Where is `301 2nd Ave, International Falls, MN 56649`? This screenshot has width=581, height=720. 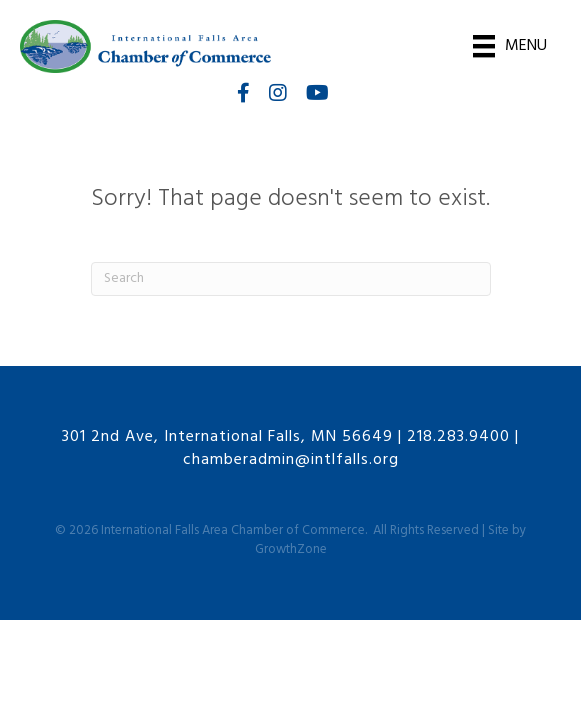 301 2nd Ave, International Falls, MN 56649 is located at coordinates (227, 437).